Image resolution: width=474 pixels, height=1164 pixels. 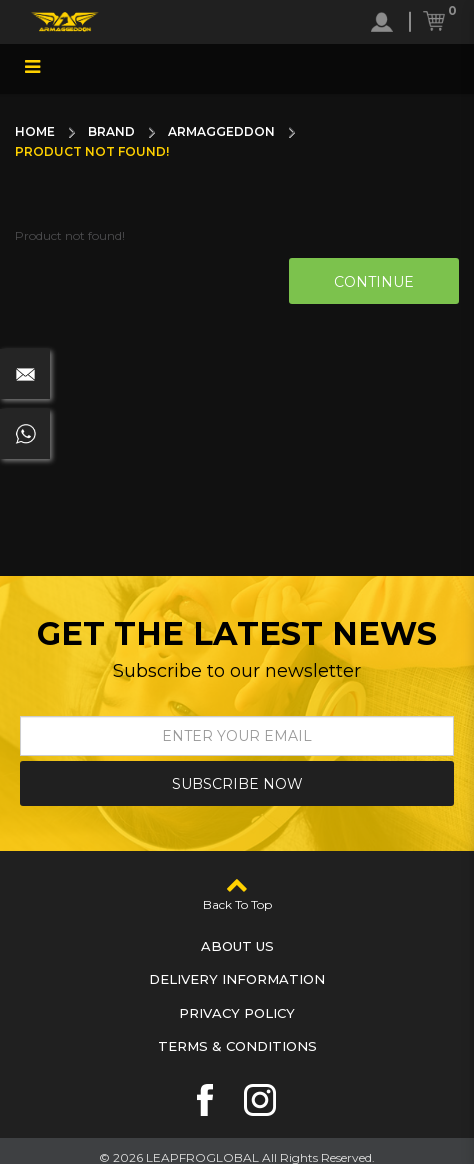 What do you see at coordinates (92, 151) in the screenshot?
I see `Product not found!` at bounding box center [92, 151].